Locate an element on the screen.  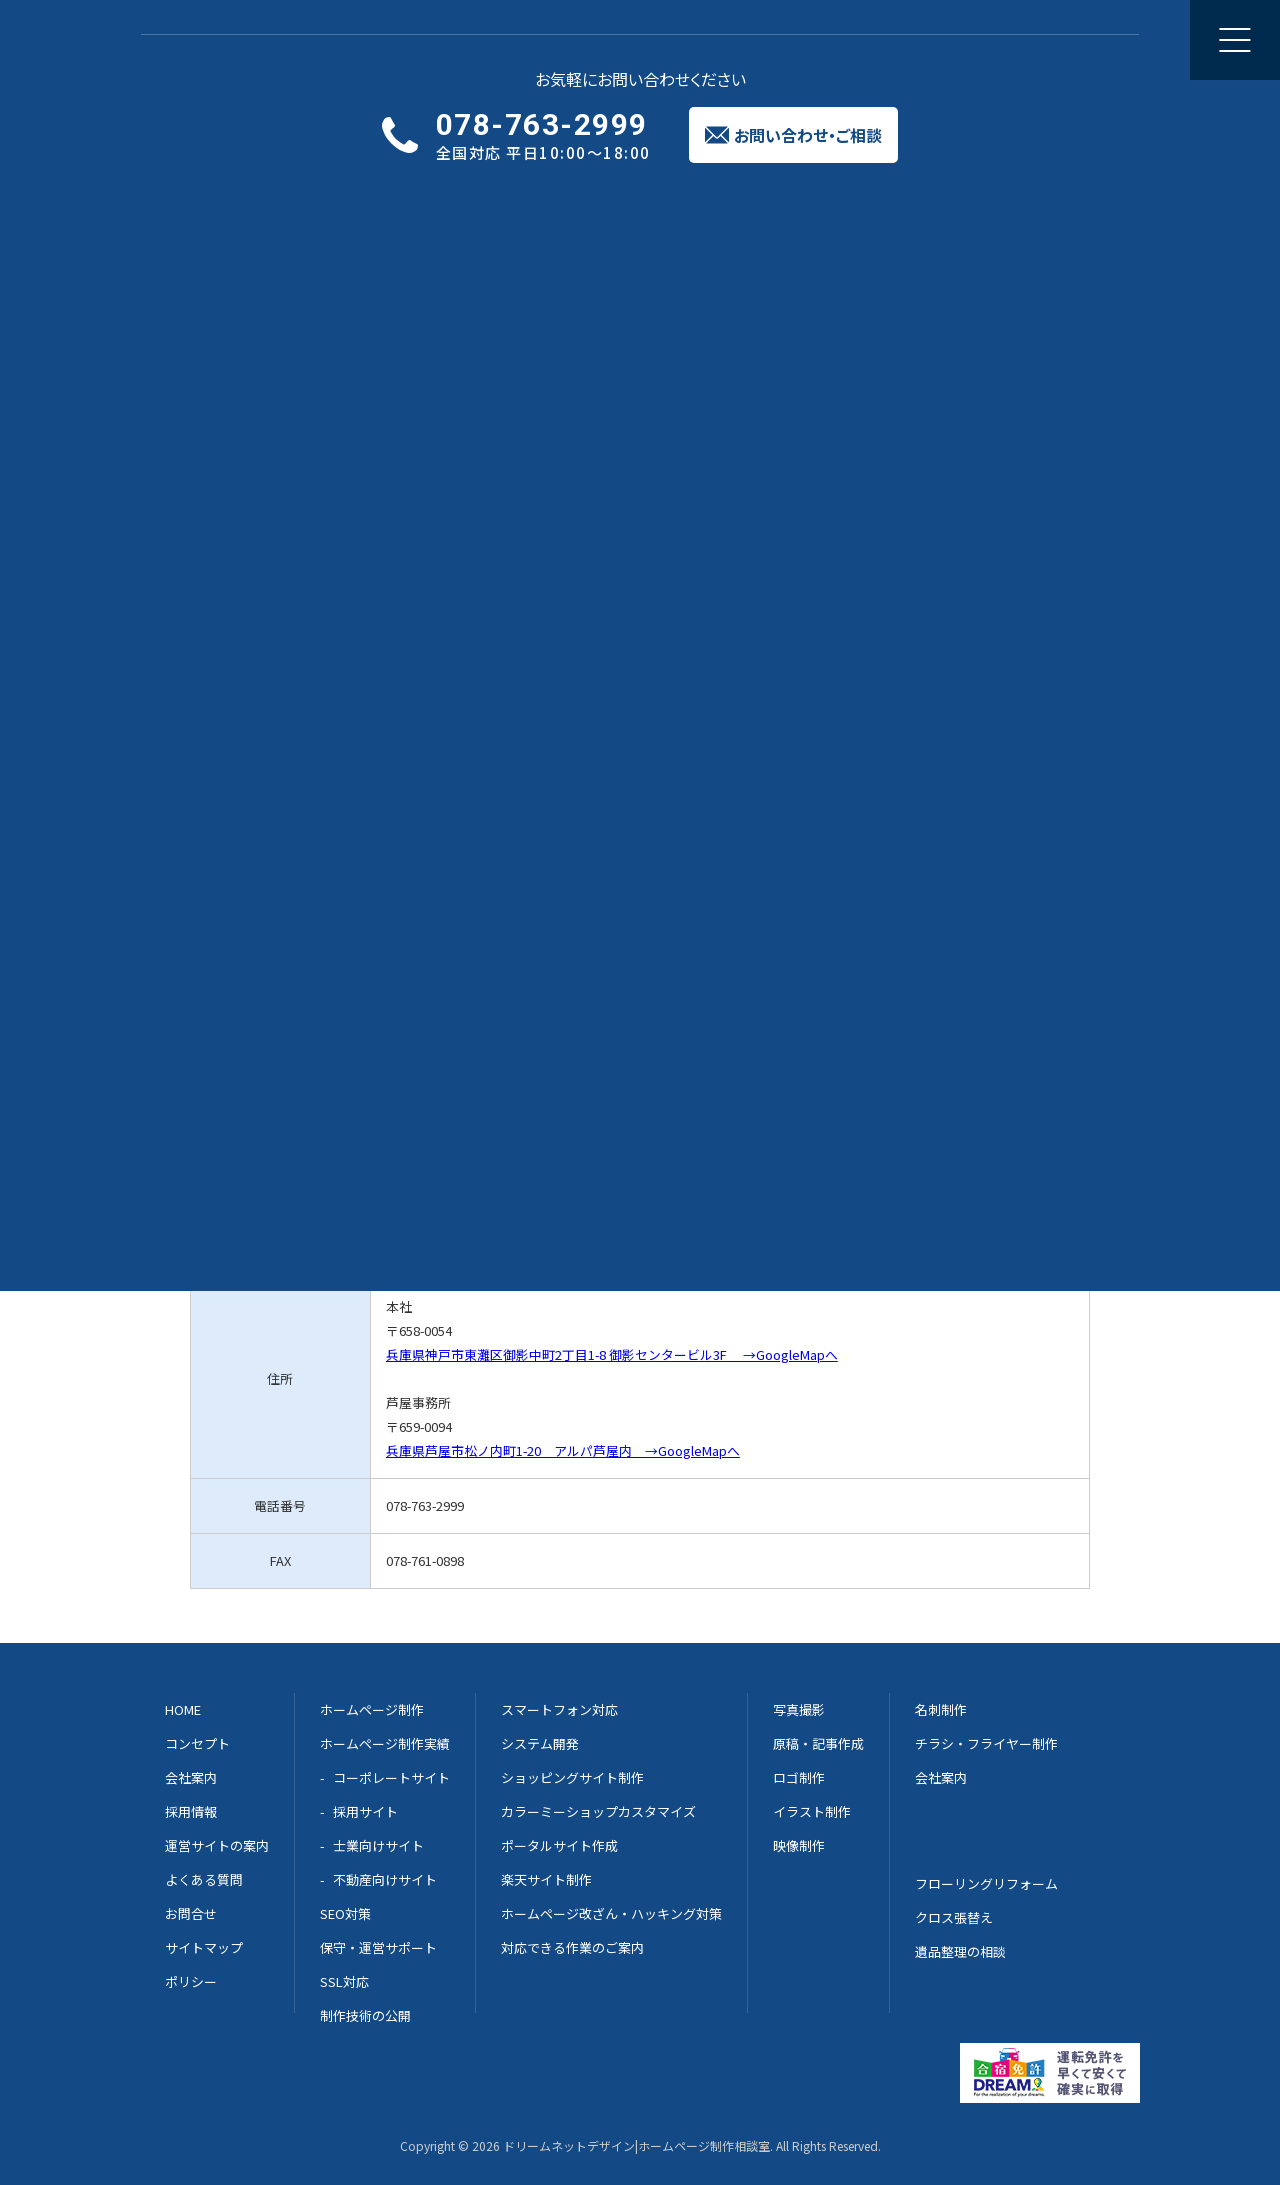
ホームページ制作 is located at coordinates (366, 40).